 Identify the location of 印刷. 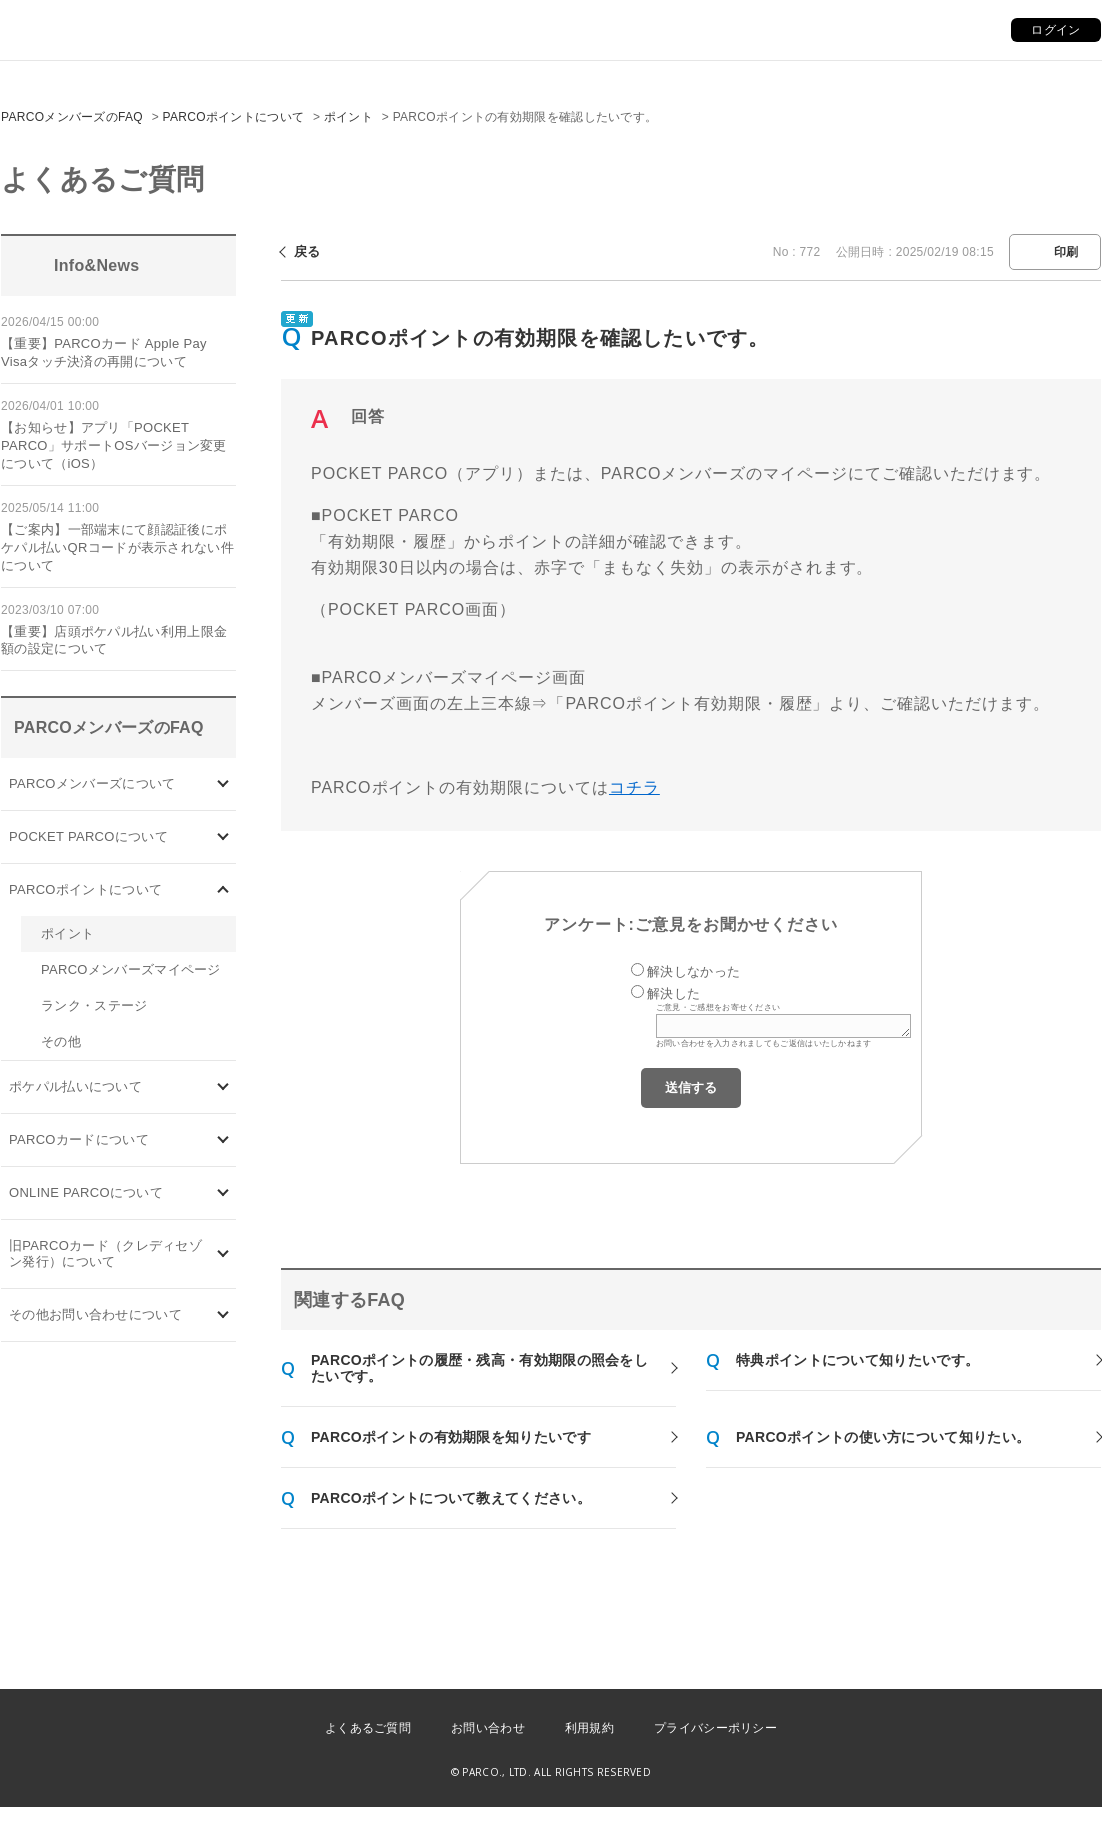
(1066, 252).